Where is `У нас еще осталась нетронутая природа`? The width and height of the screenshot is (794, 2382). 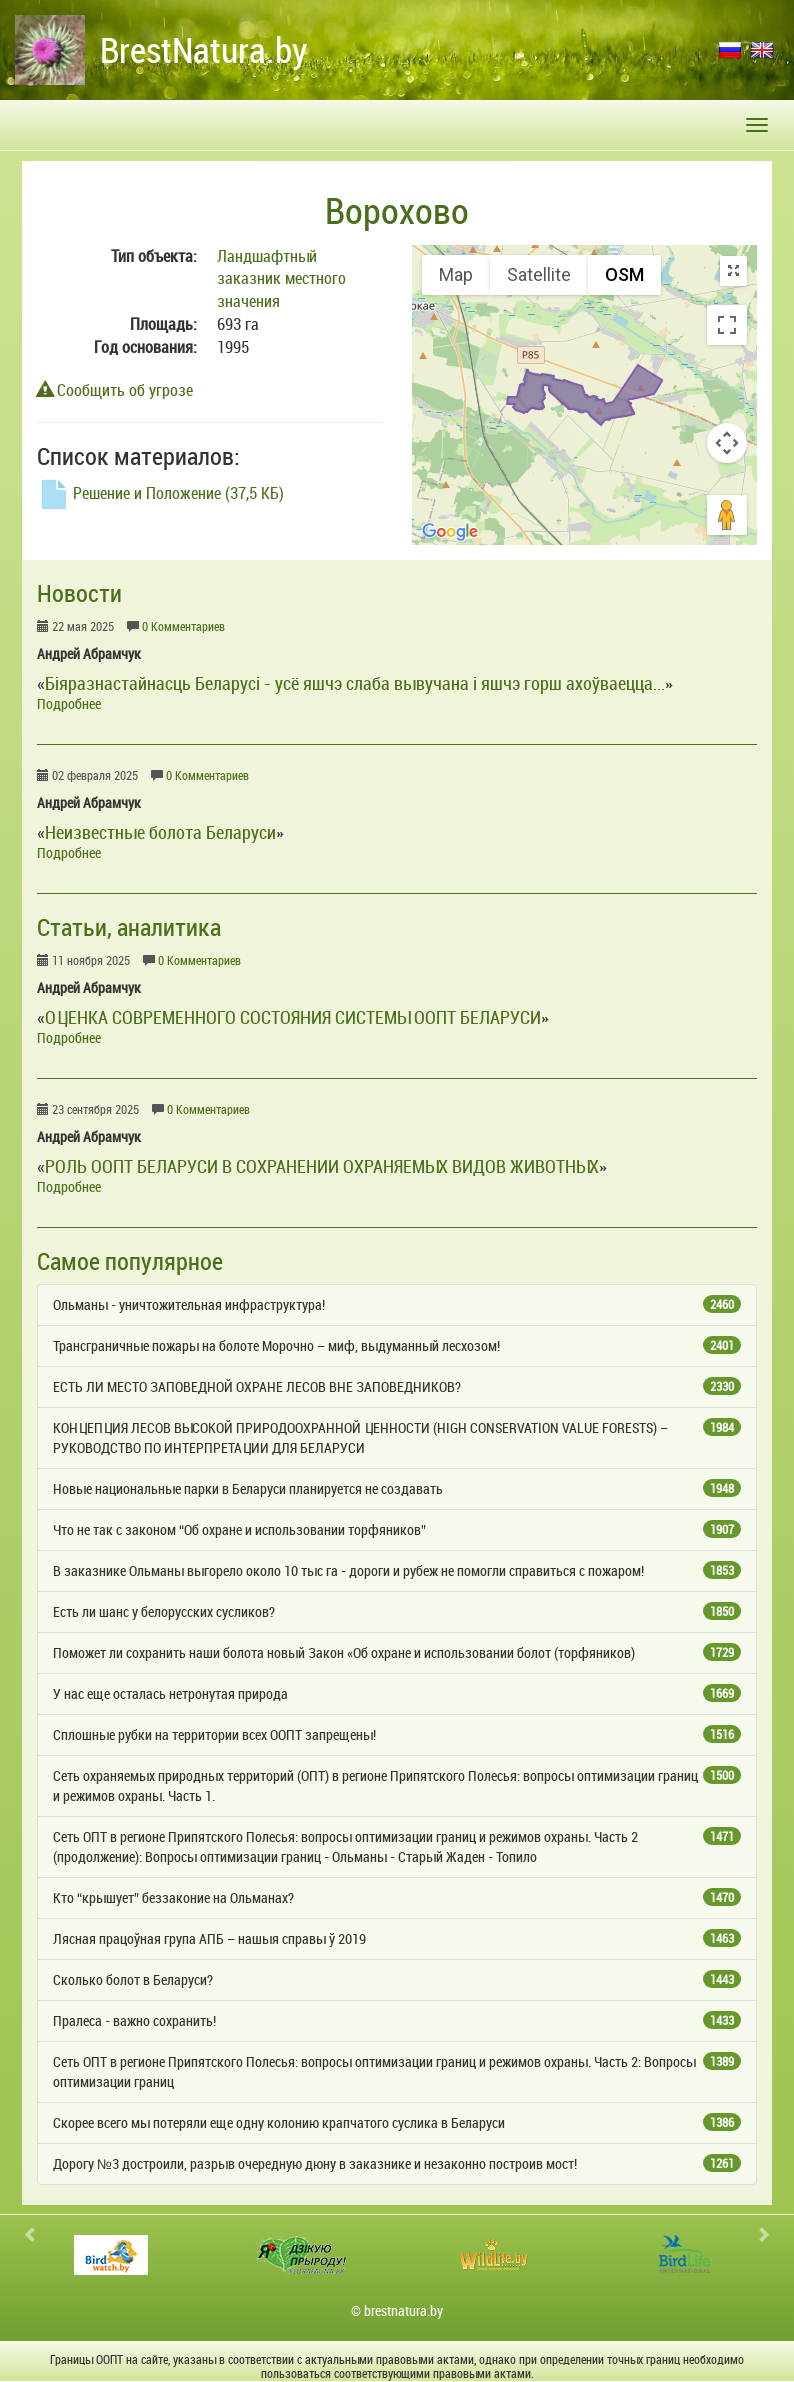 У нас еще осталась нетронутая природа is located at coordinates (397, 1693).